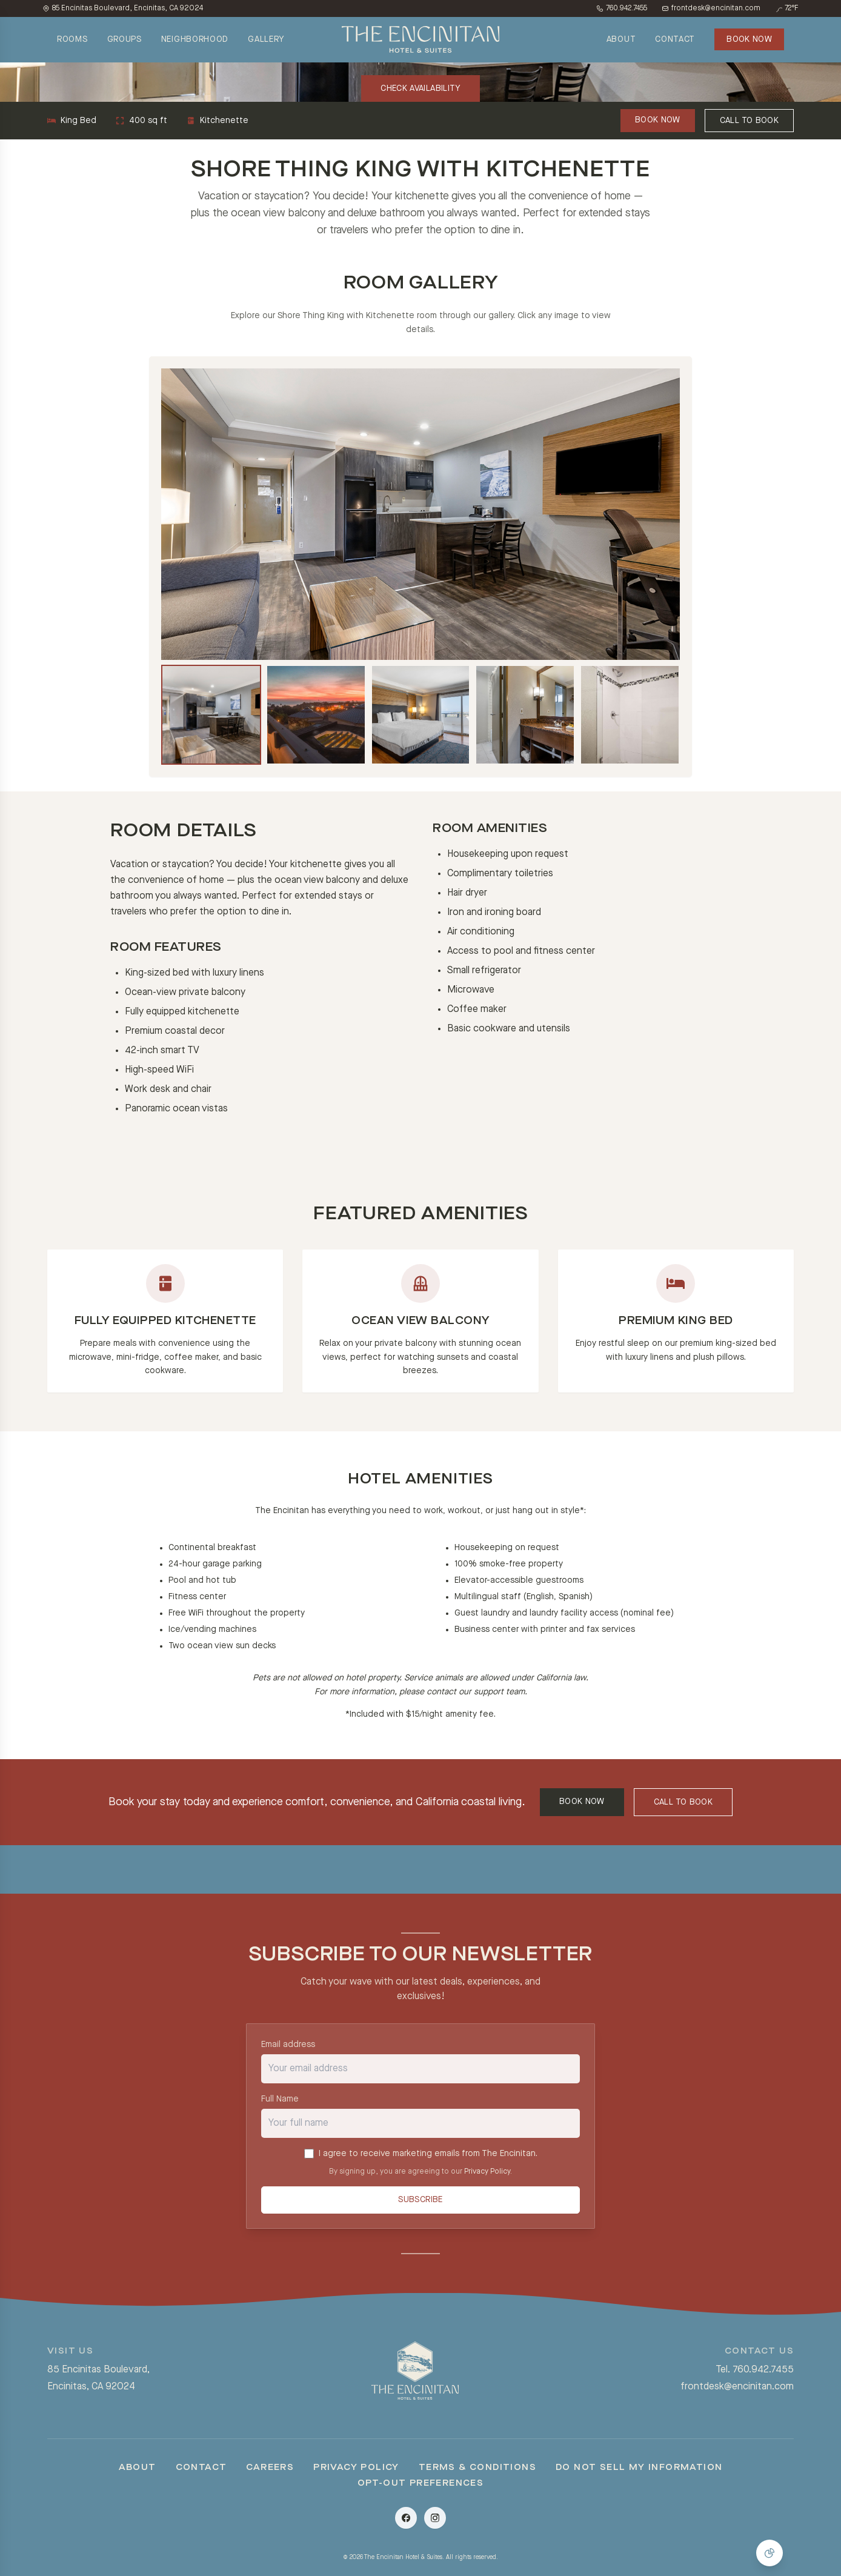 This screenshot has width=841, height=2576. Describe the element at coordinates (477, 2473) in the screenshot. I see `Terms & Conditions` at that location.